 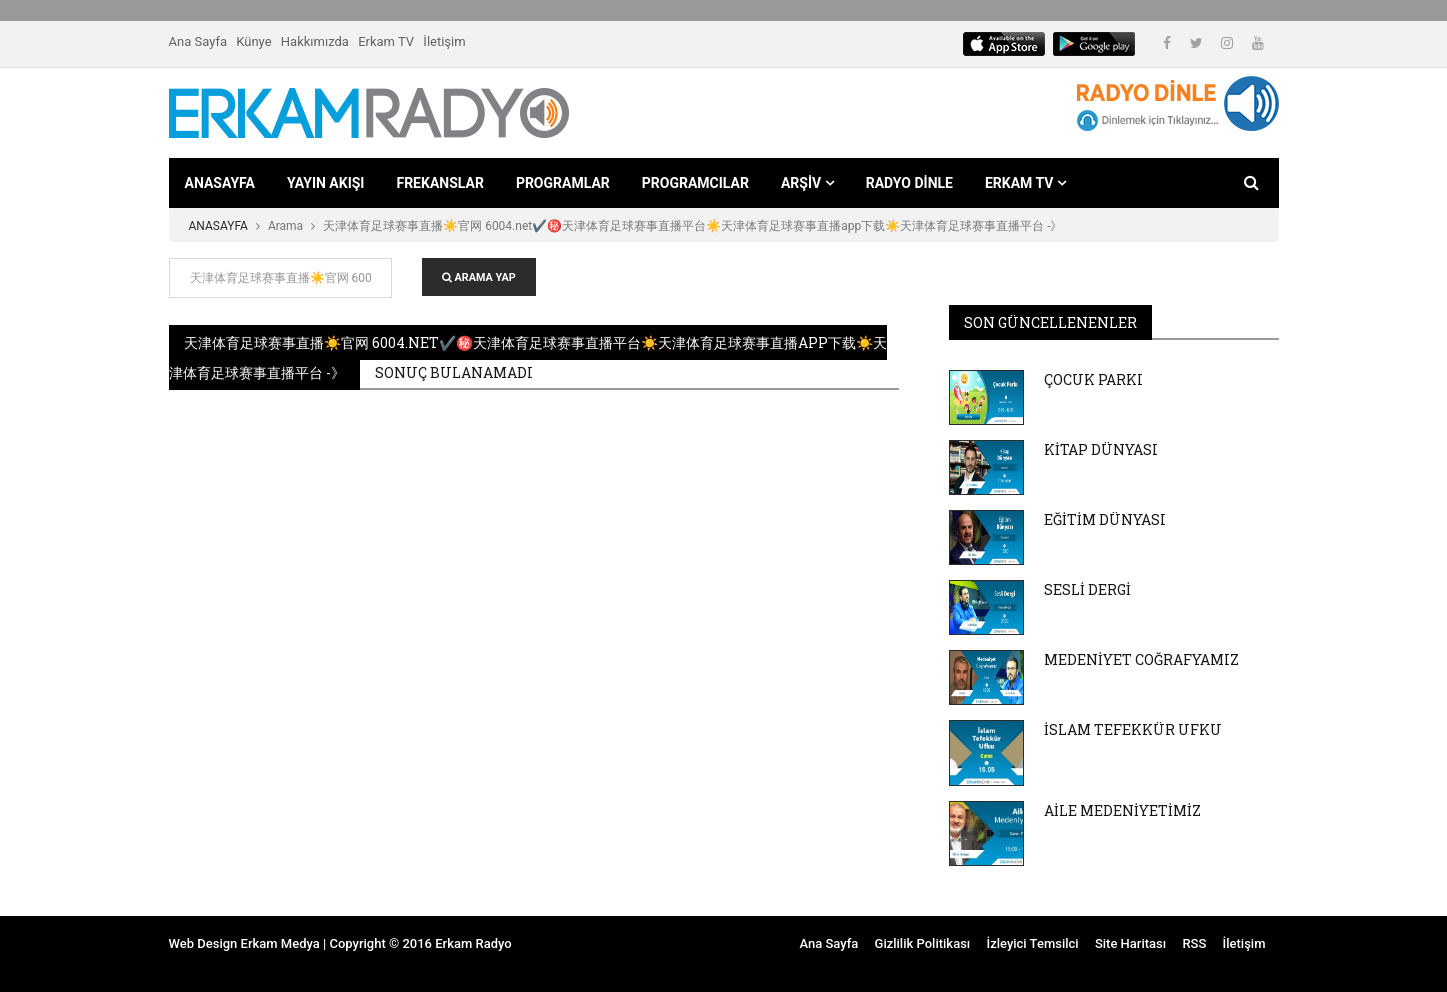 I want to click on MEDENİYET COĞRAFYAMIZ, so click(x=1141, y=659).